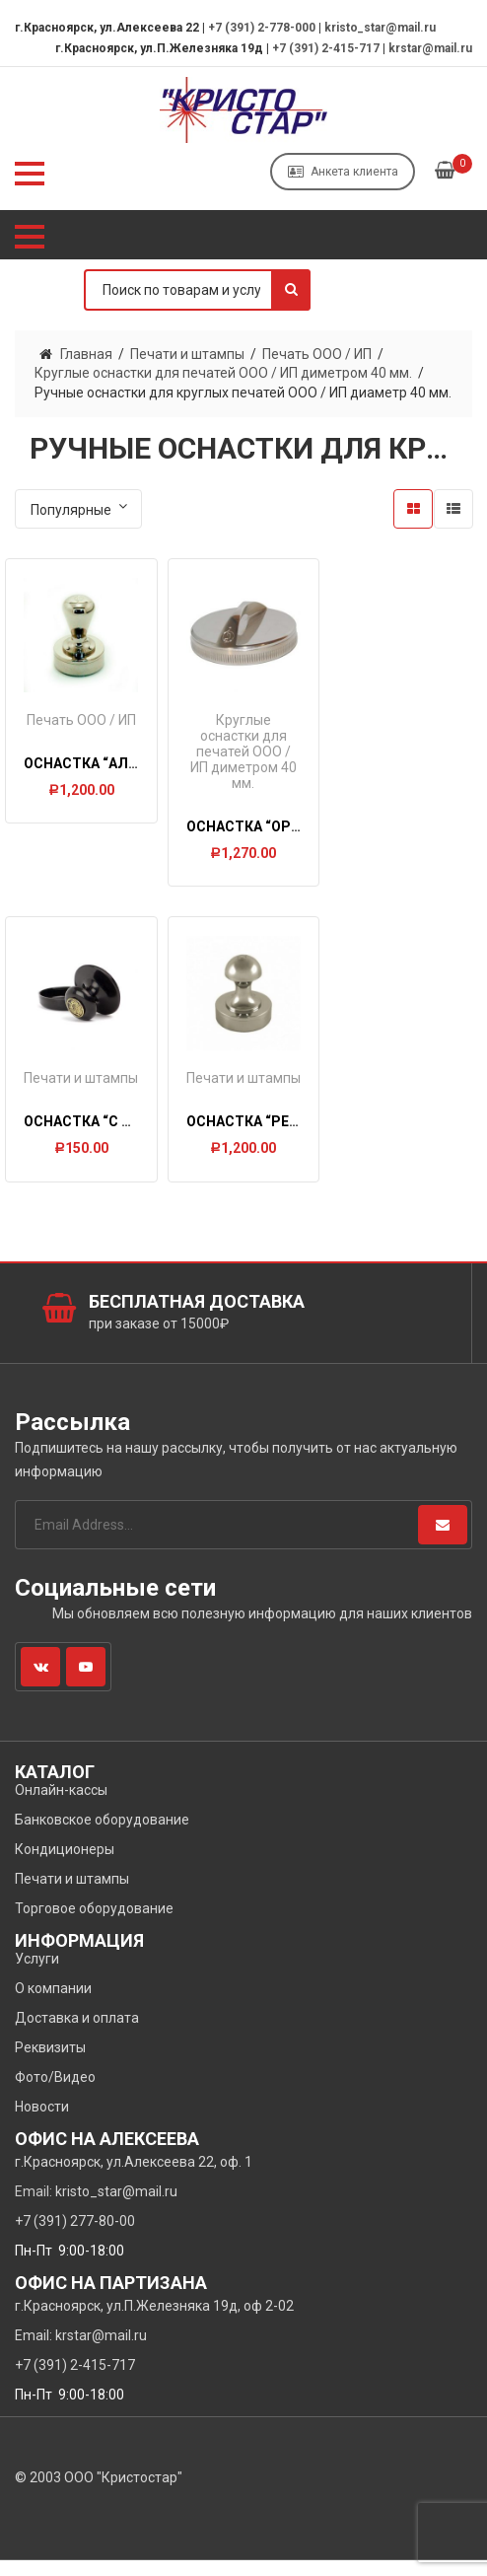 The image size is (487, 2576). I want to click on +7 (391) 2-778-000, so click(261, 28).